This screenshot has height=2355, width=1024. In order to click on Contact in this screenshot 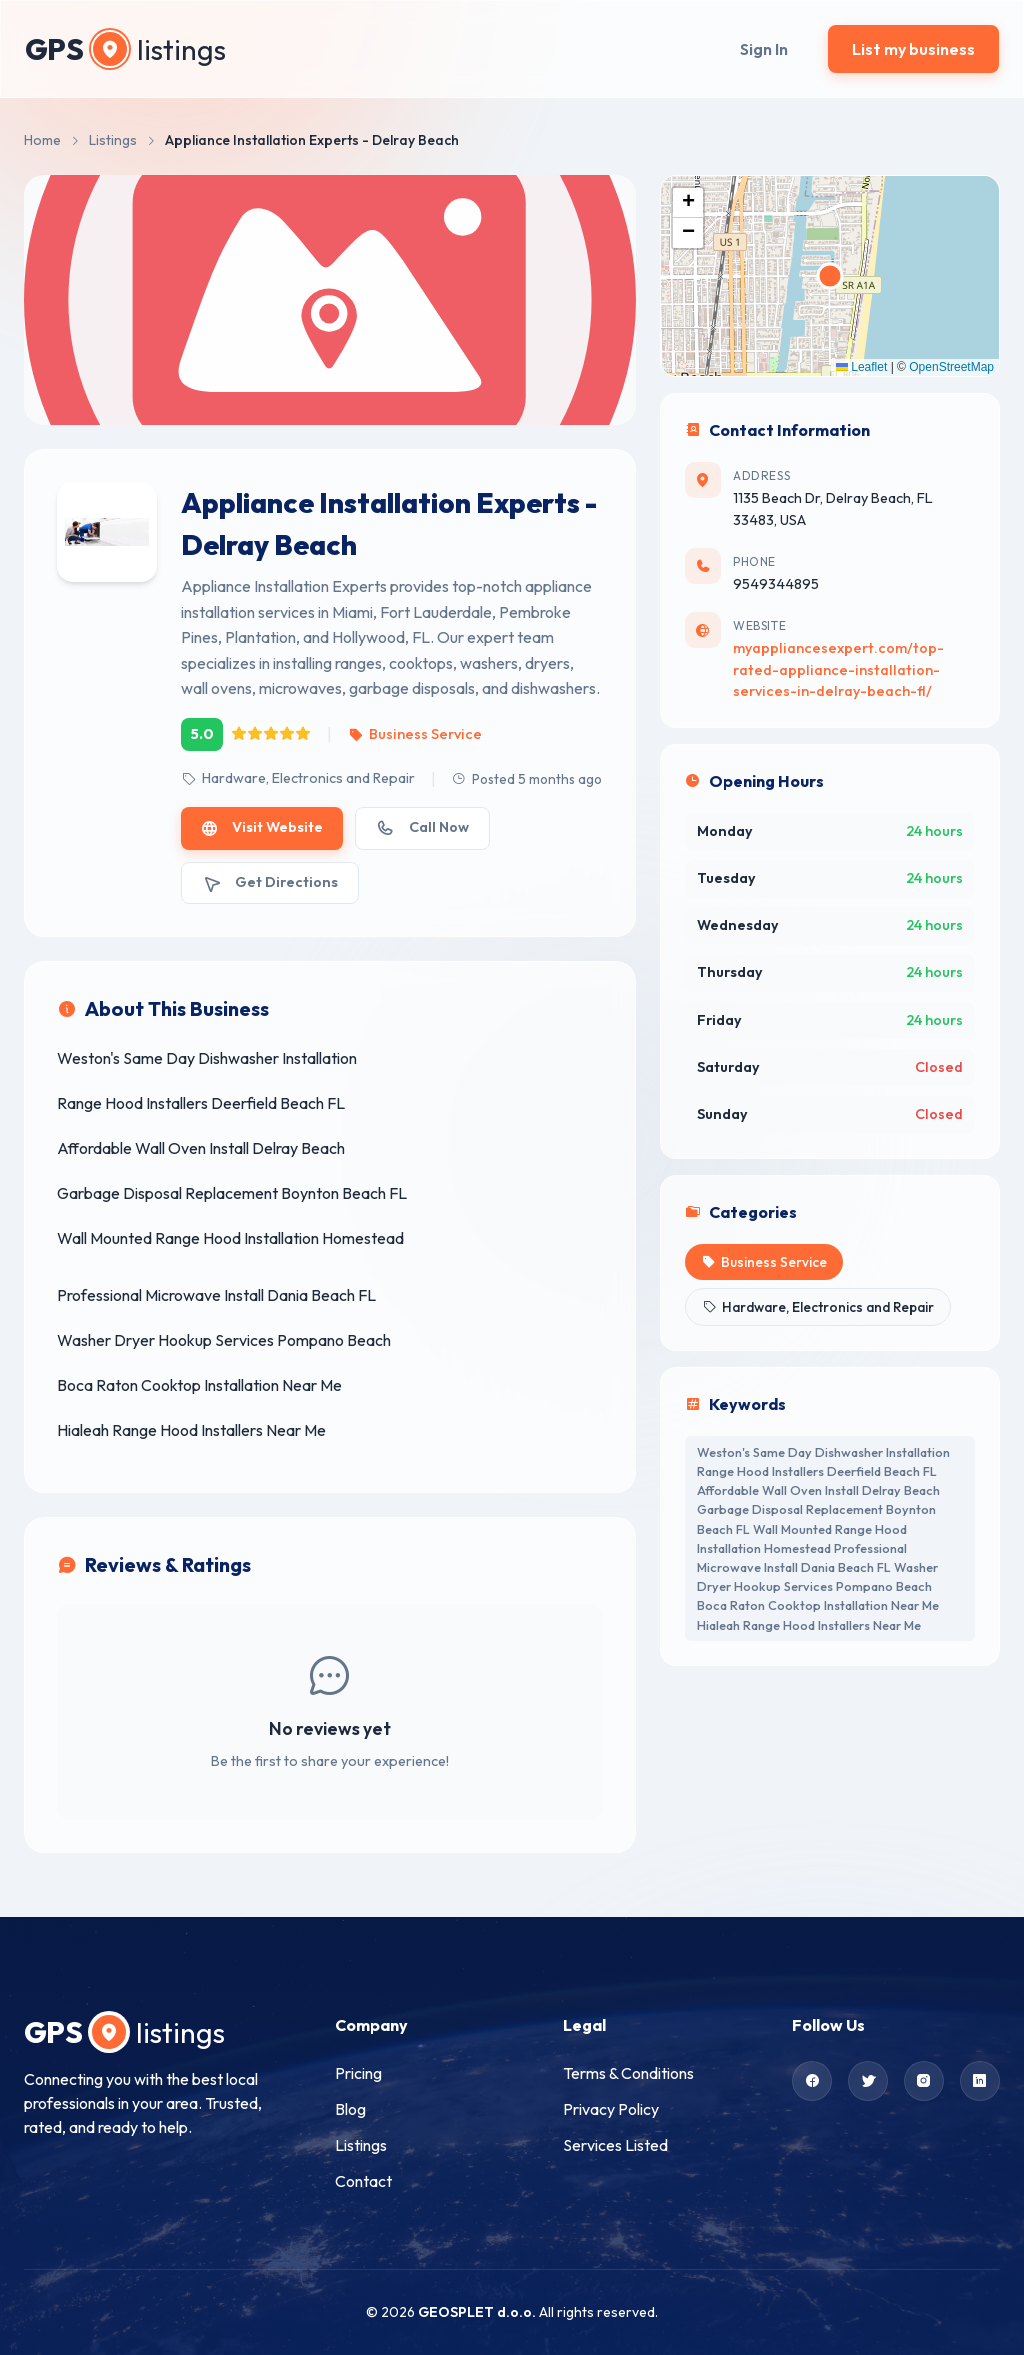, I will do `click(363, 2181)`.